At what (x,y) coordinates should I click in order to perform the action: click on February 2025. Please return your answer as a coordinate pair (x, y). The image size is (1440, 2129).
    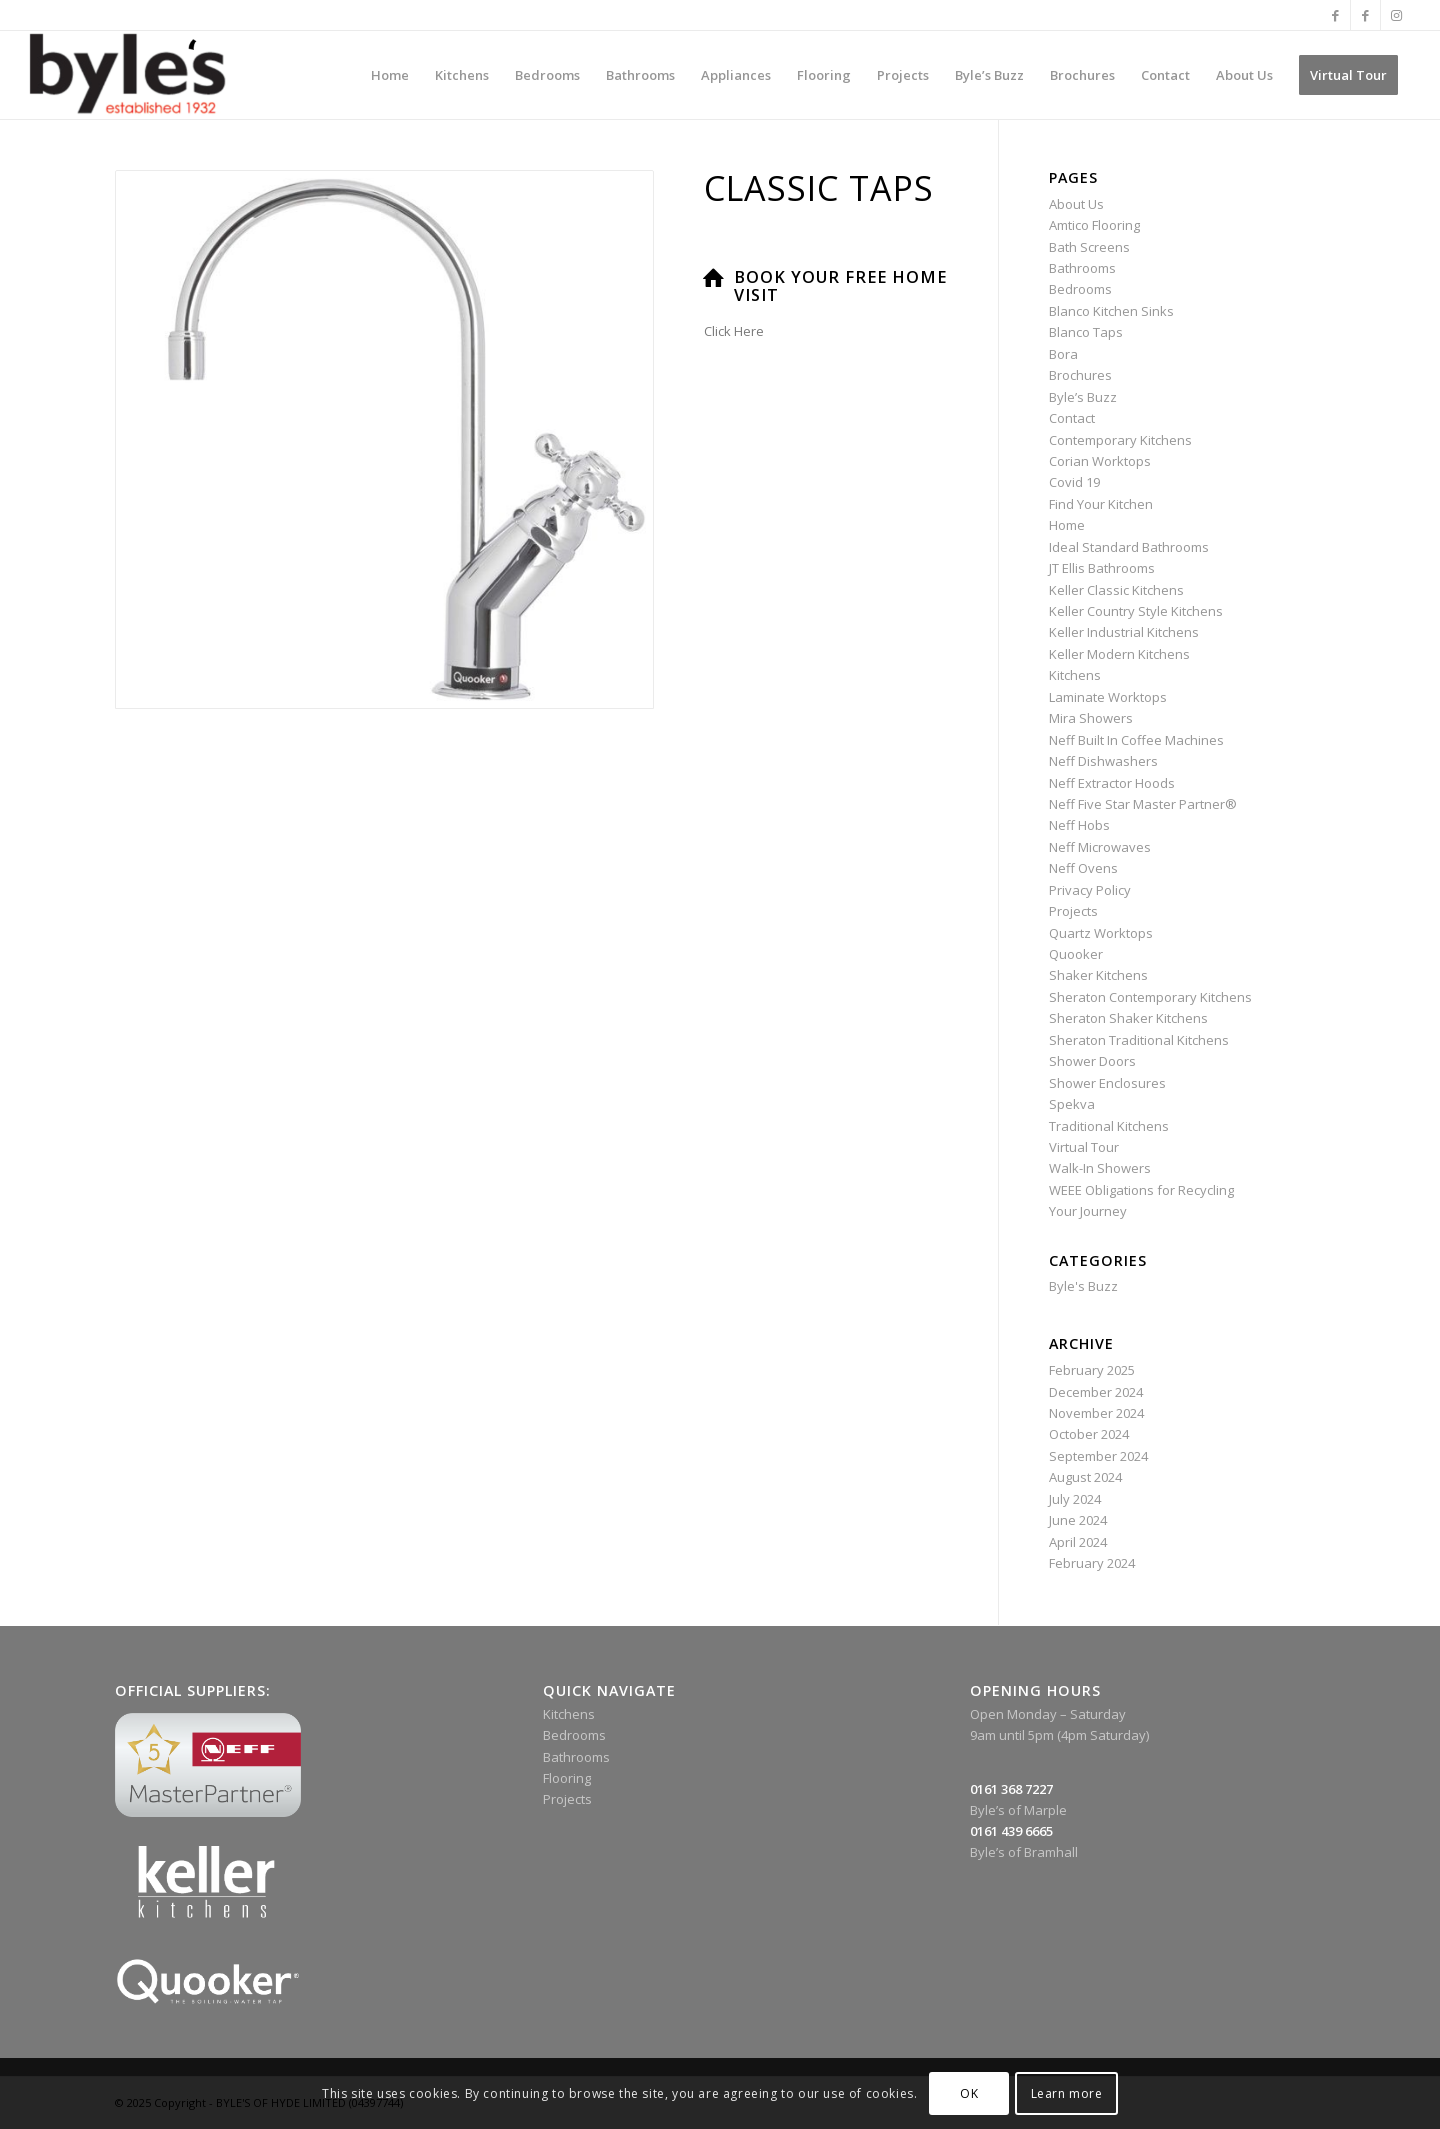
    Looking at the image, I should click on (1092, 1370).